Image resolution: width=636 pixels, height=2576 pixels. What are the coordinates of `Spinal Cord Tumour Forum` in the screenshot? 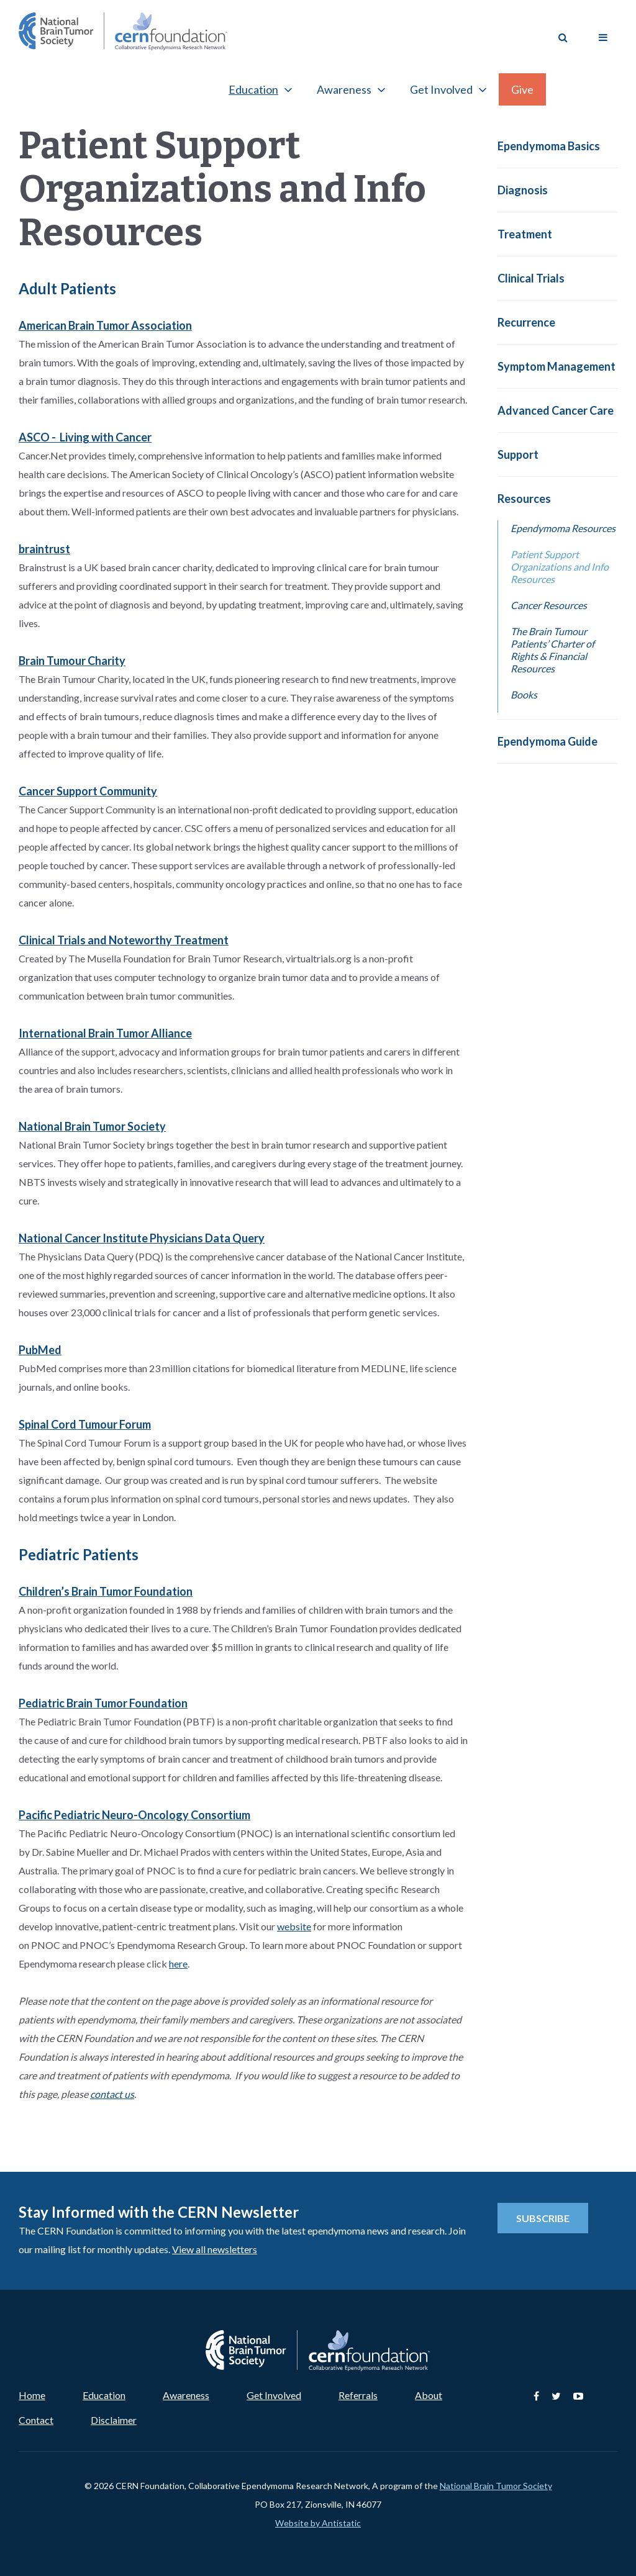 It's located at (85, 1424).